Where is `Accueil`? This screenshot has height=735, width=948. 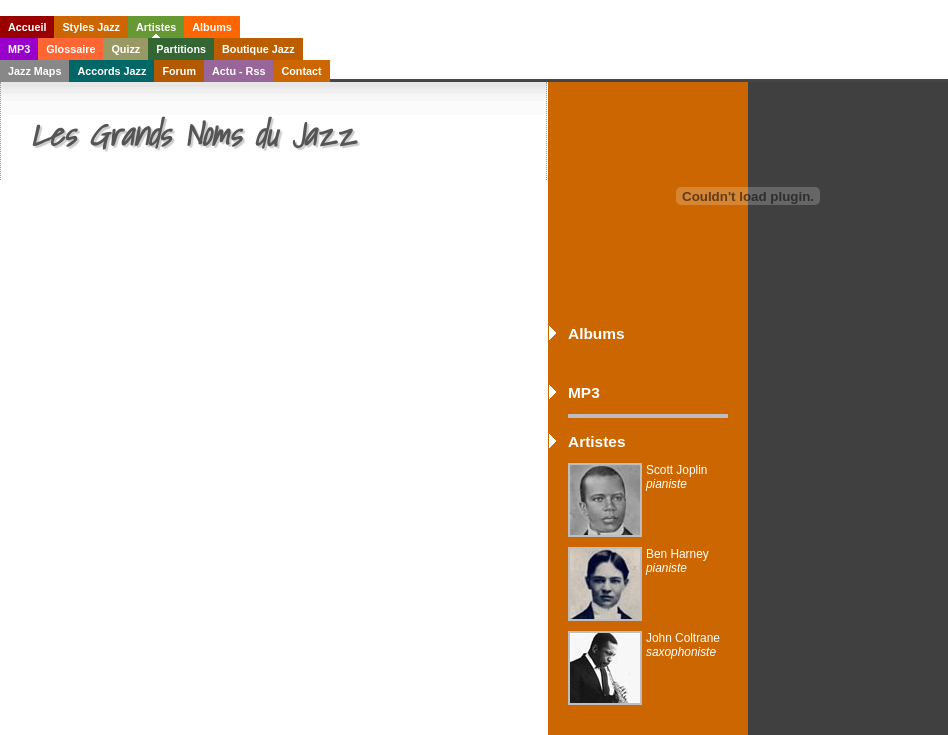 Accueil is located at coordinates (27, 27).